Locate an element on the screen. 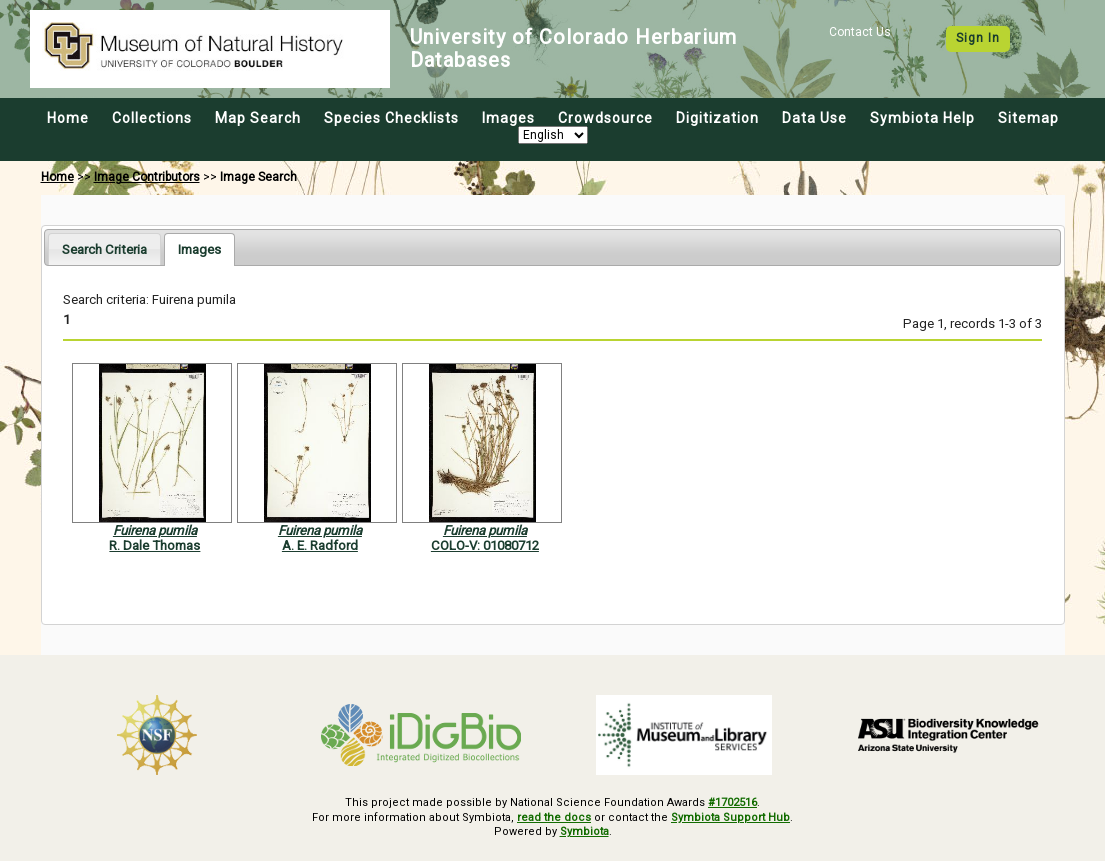 This screenshot has width=1105, height=861. A. E. Radford is located at coordinates (320, 545).